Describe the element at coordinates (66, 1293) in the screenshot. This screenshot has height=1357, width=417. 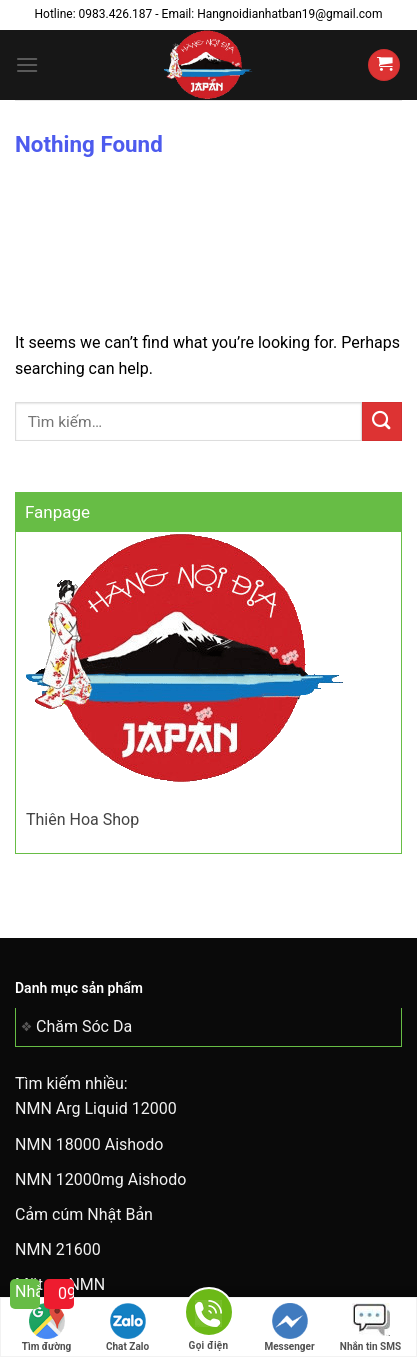
I see `0983 426 187` at that location.